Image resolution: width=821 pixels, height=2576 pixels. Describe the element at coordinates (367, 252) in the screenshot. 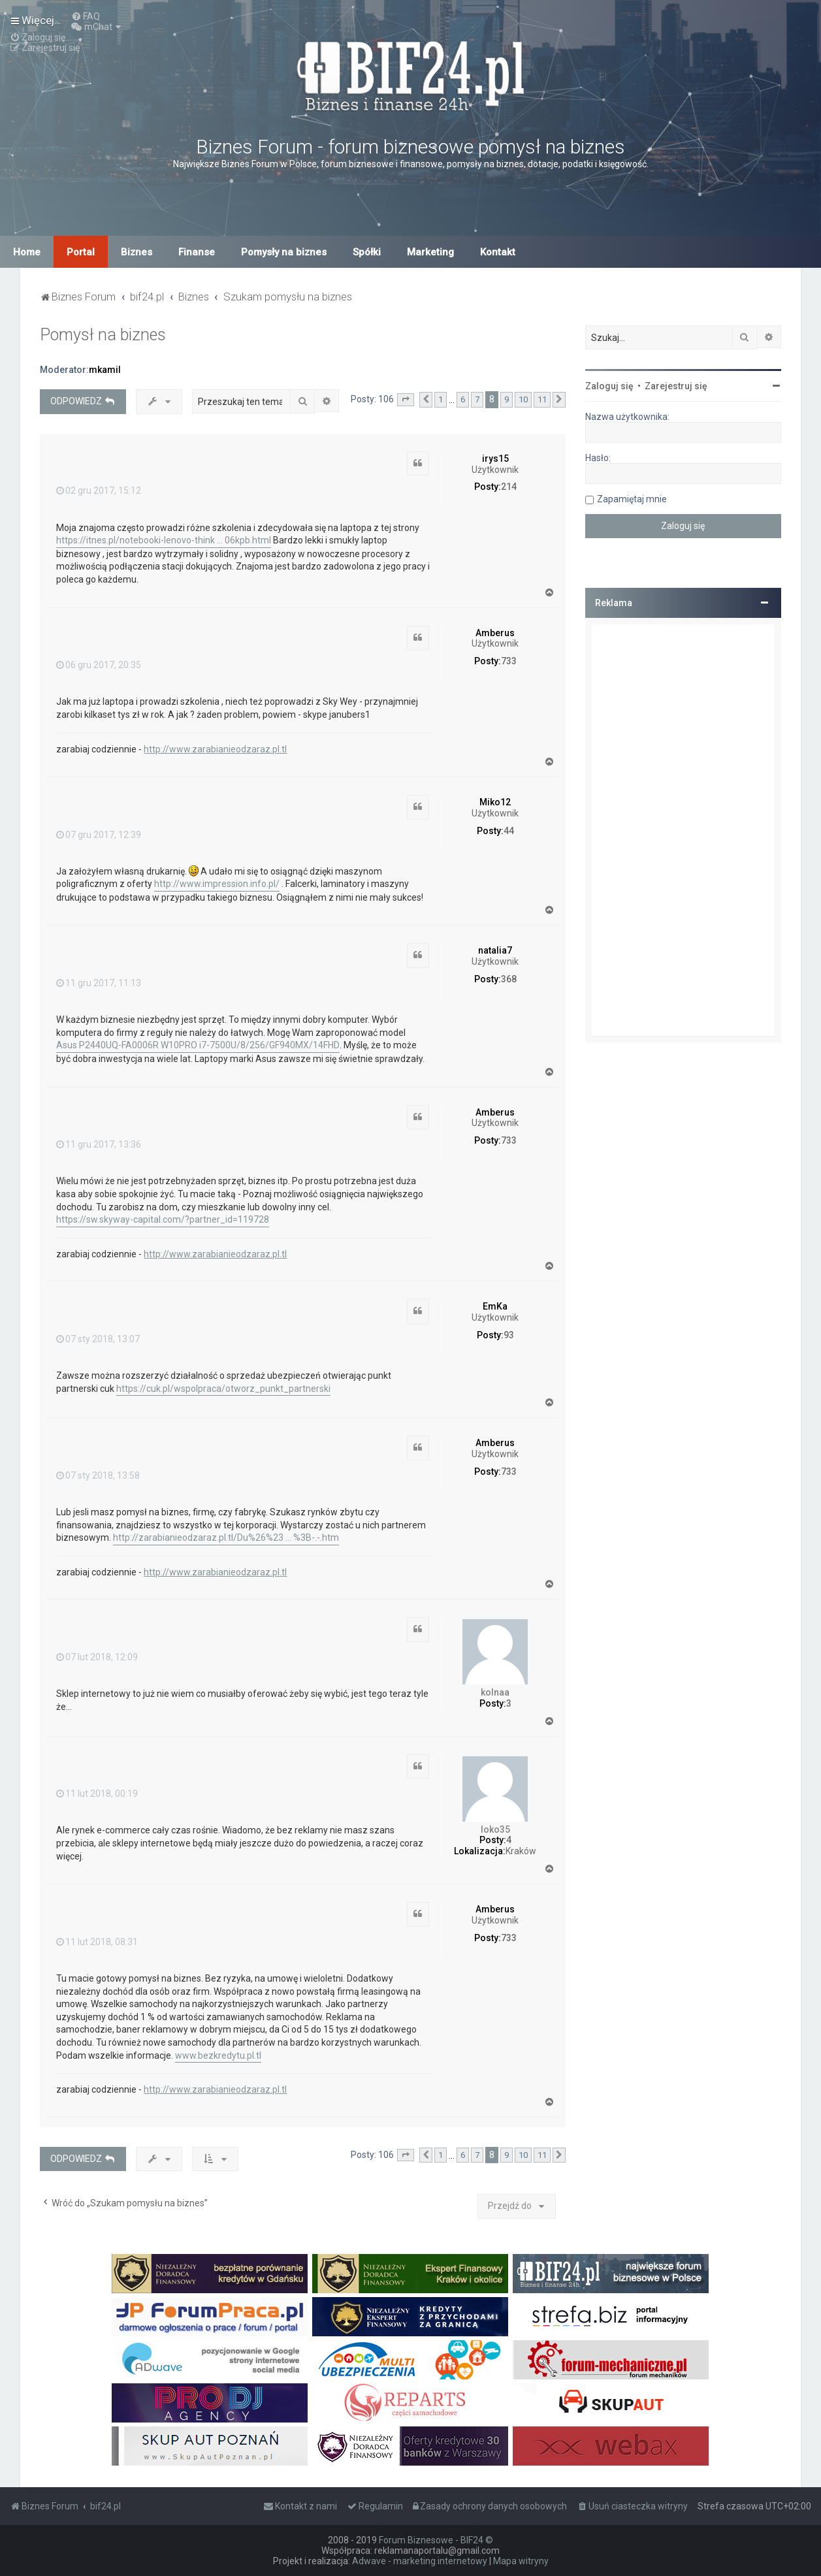

I see `Spółki` at that location.